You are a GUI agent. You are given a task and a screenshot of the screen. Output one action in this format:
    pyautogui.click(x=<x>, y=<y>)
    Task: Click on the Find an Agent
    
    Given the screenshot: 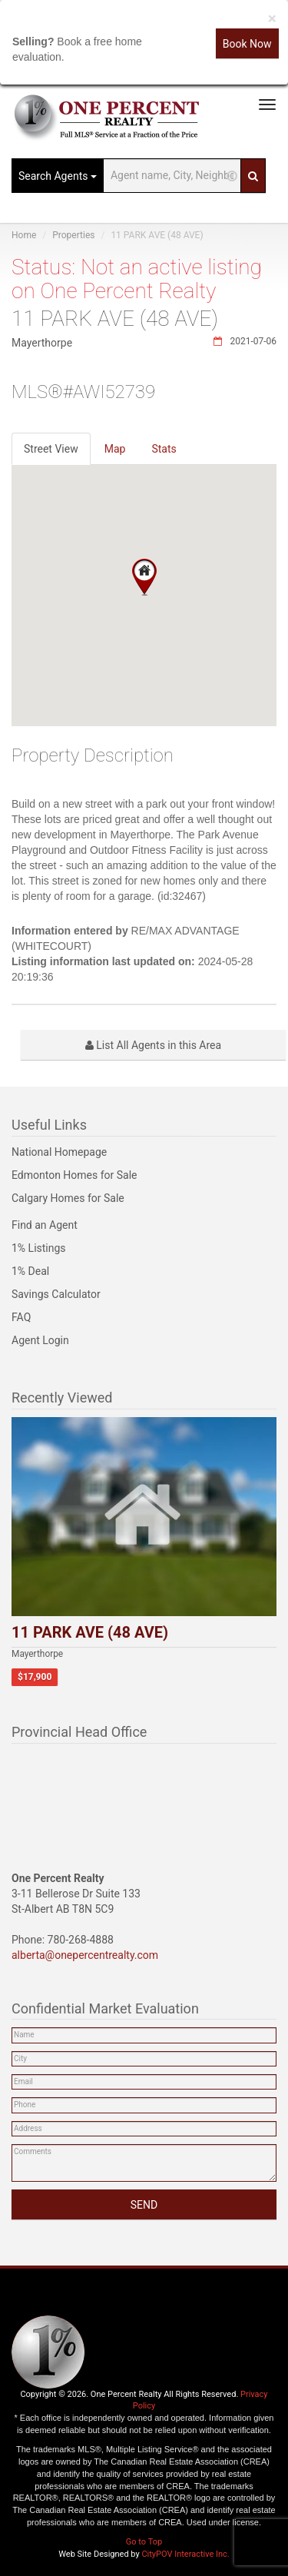 What is the action you would take?
    pyautogui.click(x=45, y=1225)
    